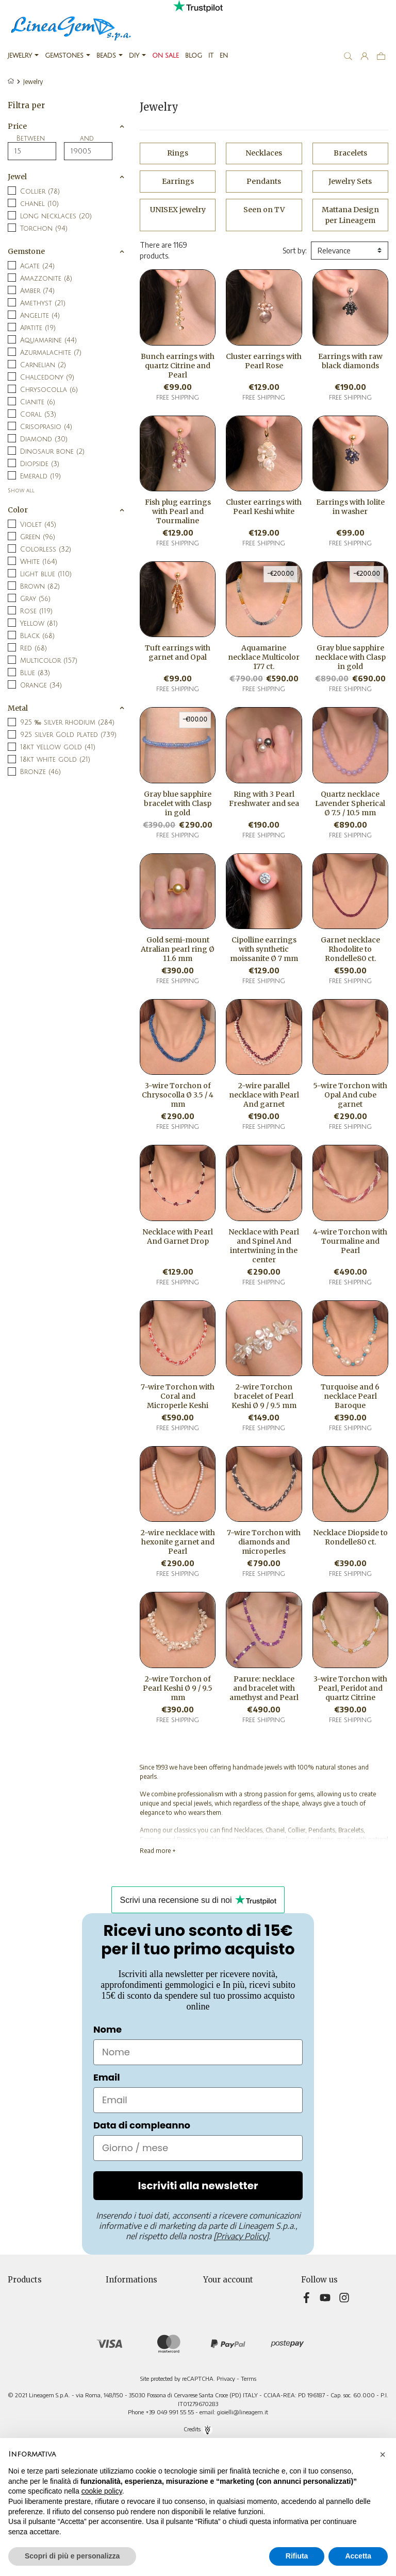 Image resolution: width=396 pixels, height=2576 pixels. I want to click on Coral, so click(38, 414).